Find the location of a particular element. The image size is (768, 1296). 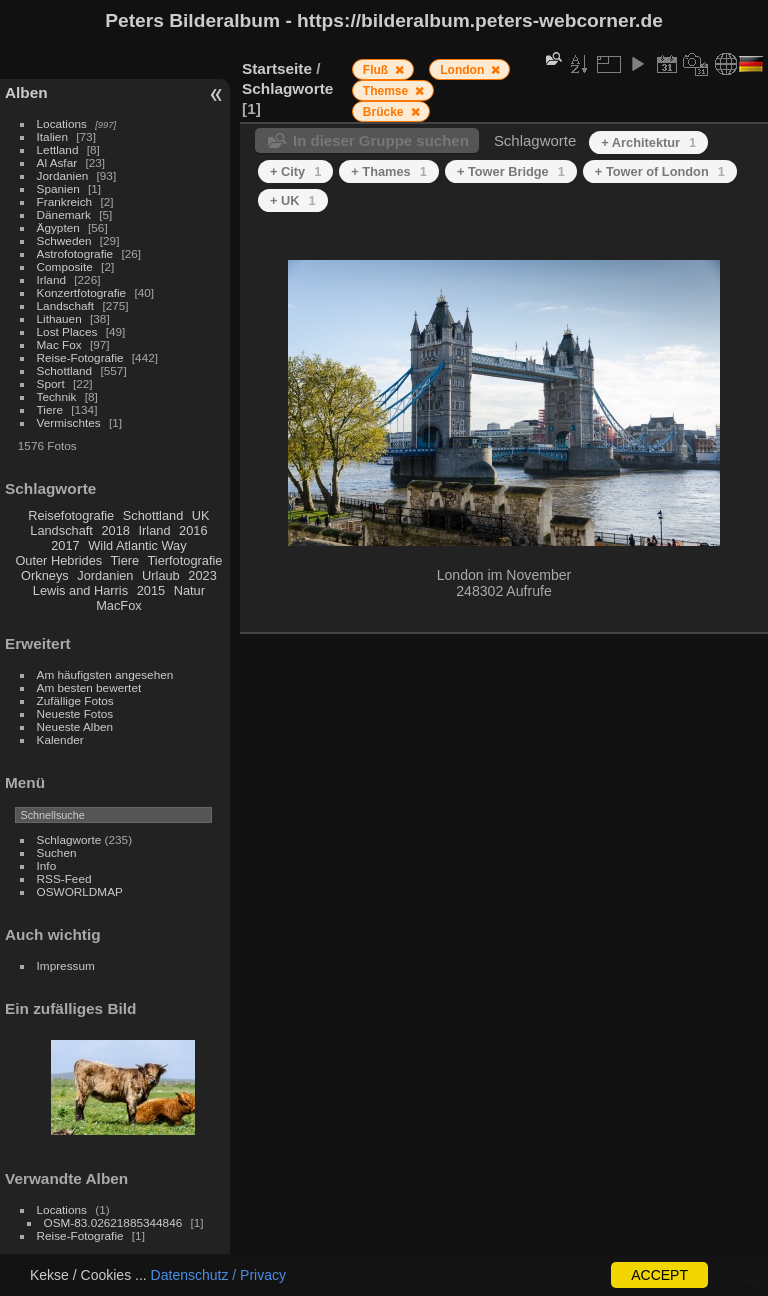

Mac Fox is located at coordinates (59, 344).